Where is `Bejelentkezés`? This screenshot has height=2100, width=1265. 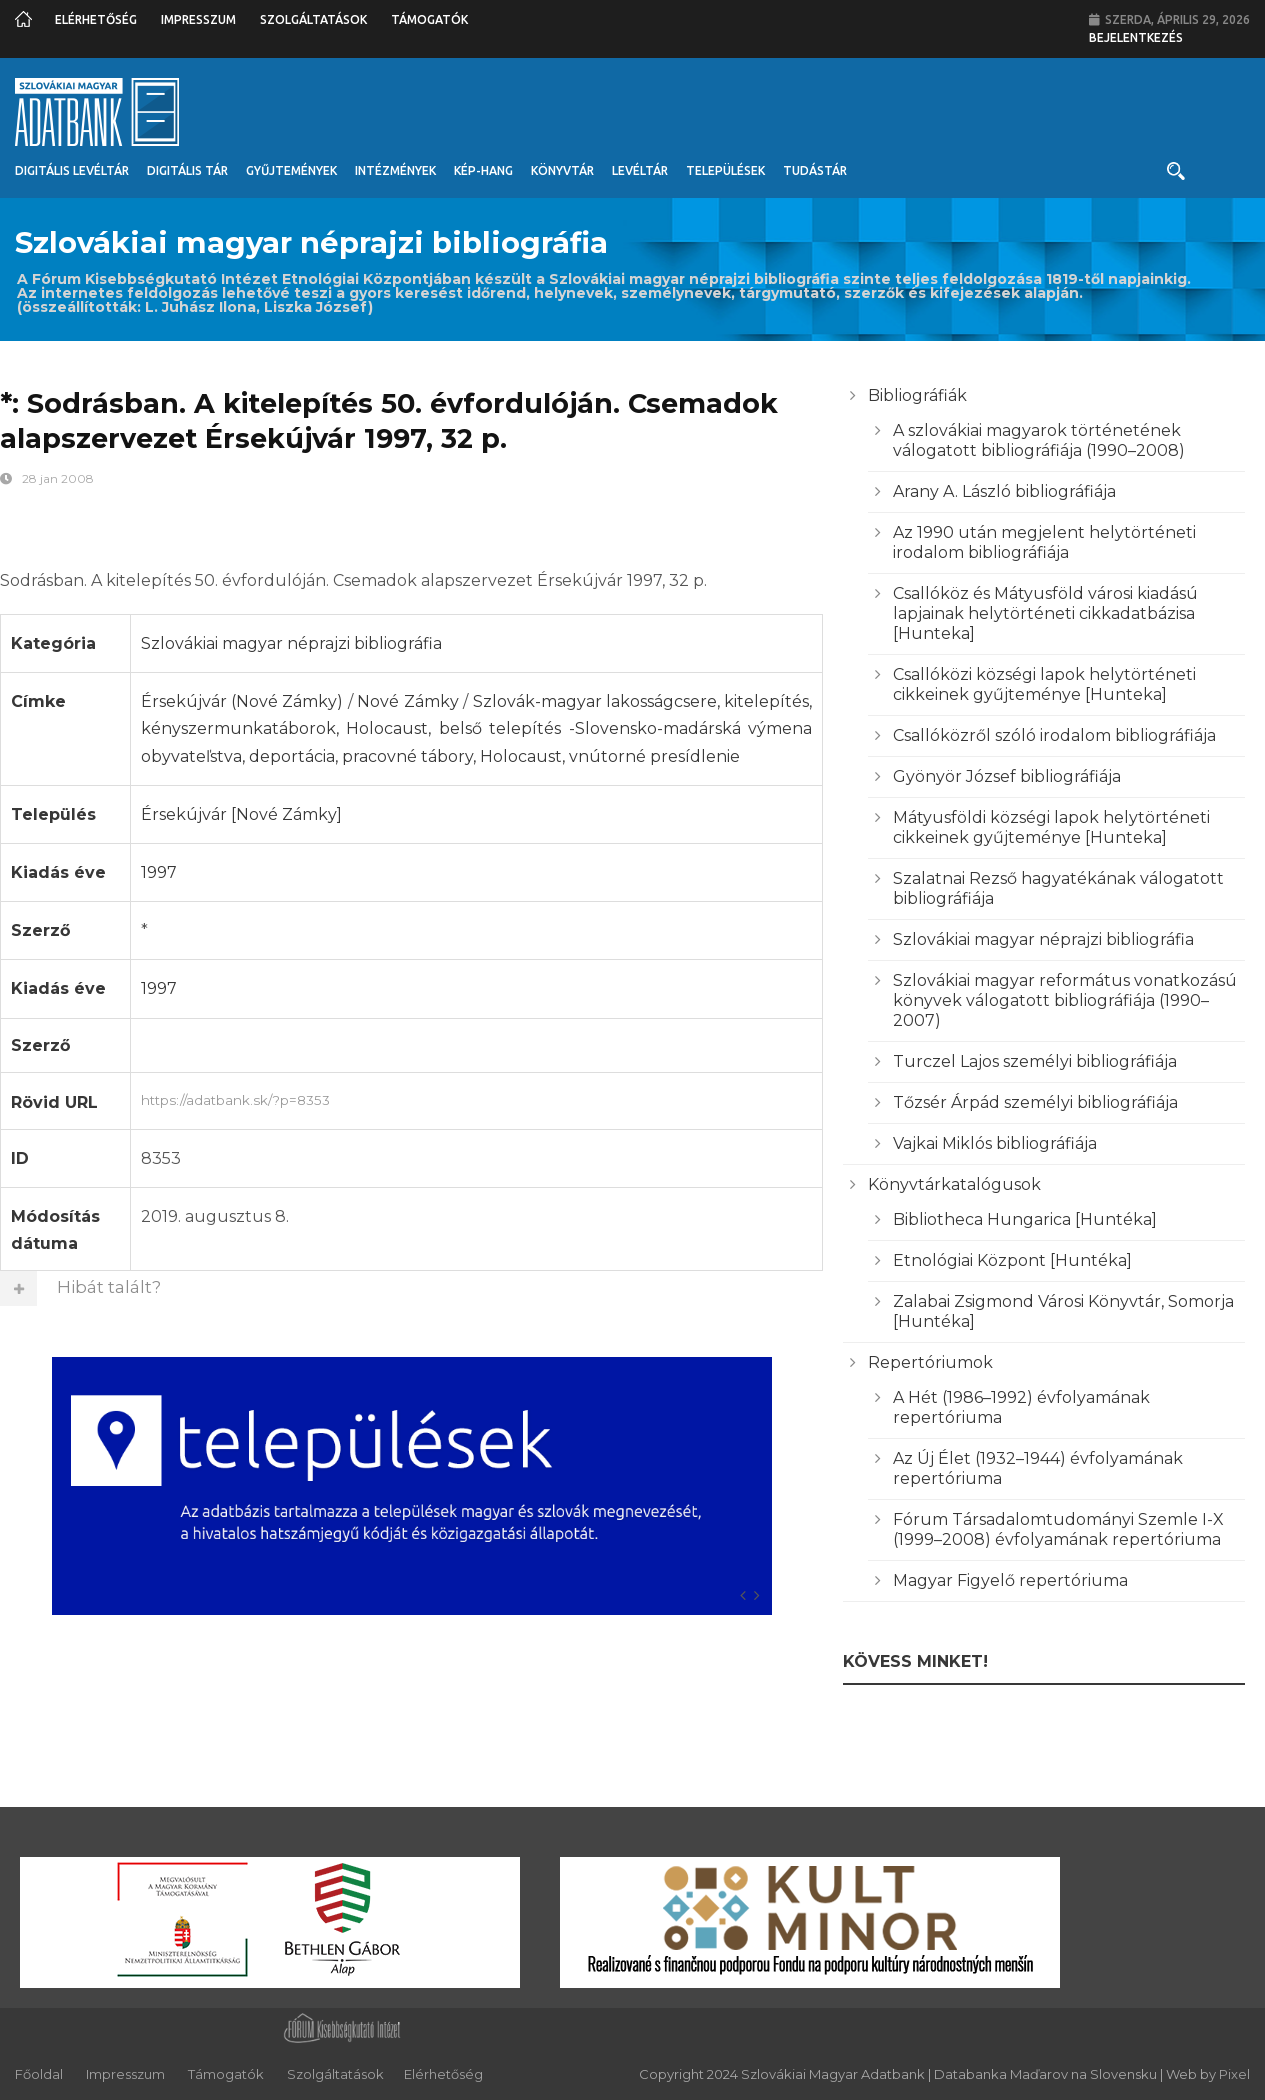 Bejelentkezés is located at coordinates (1136, 37).